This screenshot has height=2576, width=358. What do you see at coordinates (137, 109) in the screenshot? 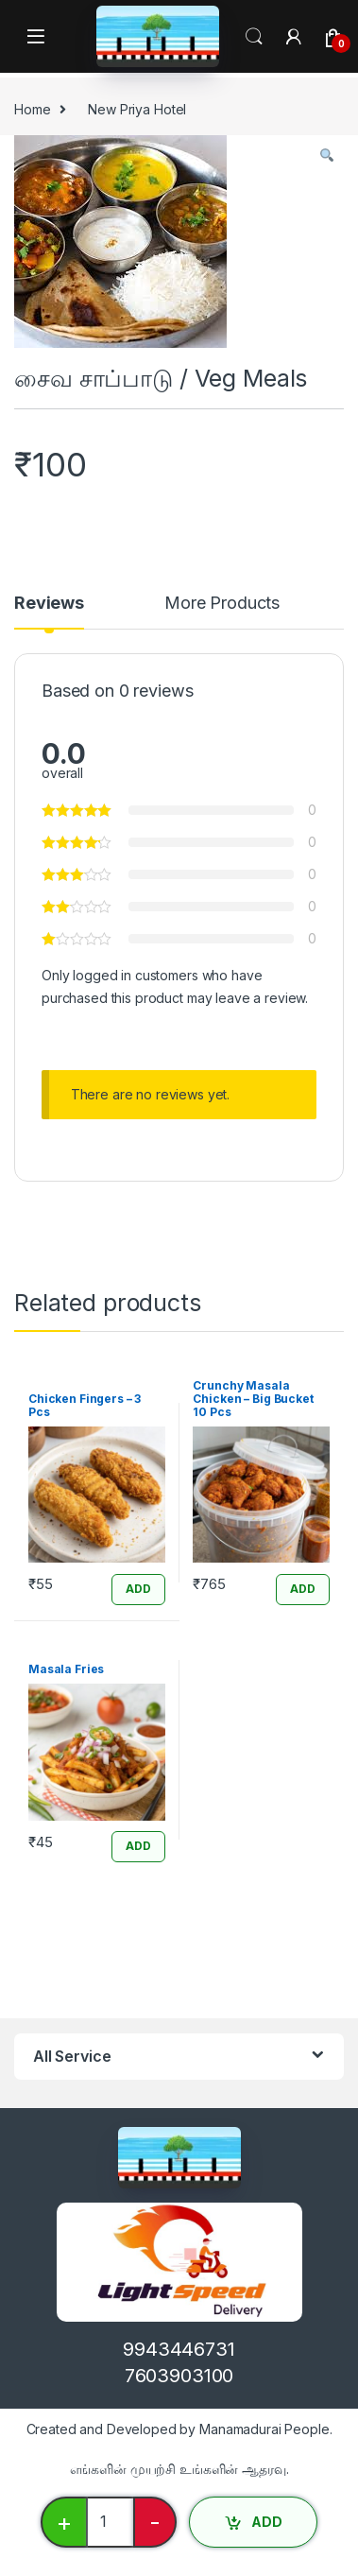
I see `New Priya Hotel` at bounding box center [137, 109].